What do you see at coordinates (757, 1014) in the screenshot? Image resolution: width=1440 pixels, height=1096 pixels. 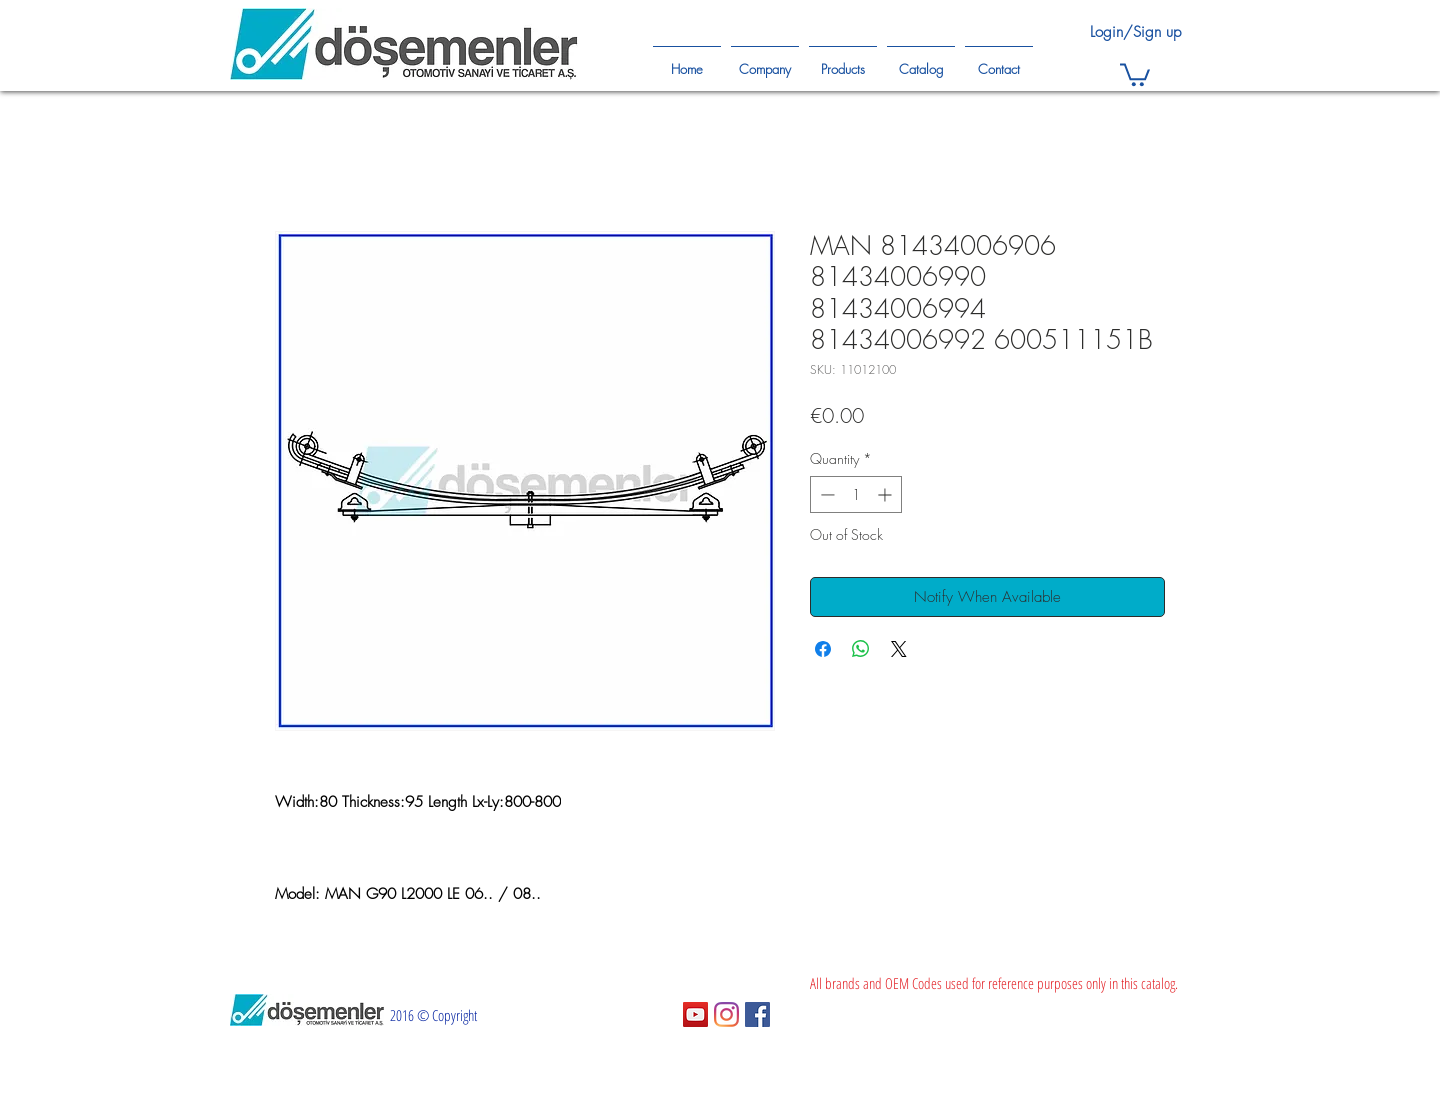 I see `[Facebook Sosyal Simge]` at bounding box center [757, 1014].